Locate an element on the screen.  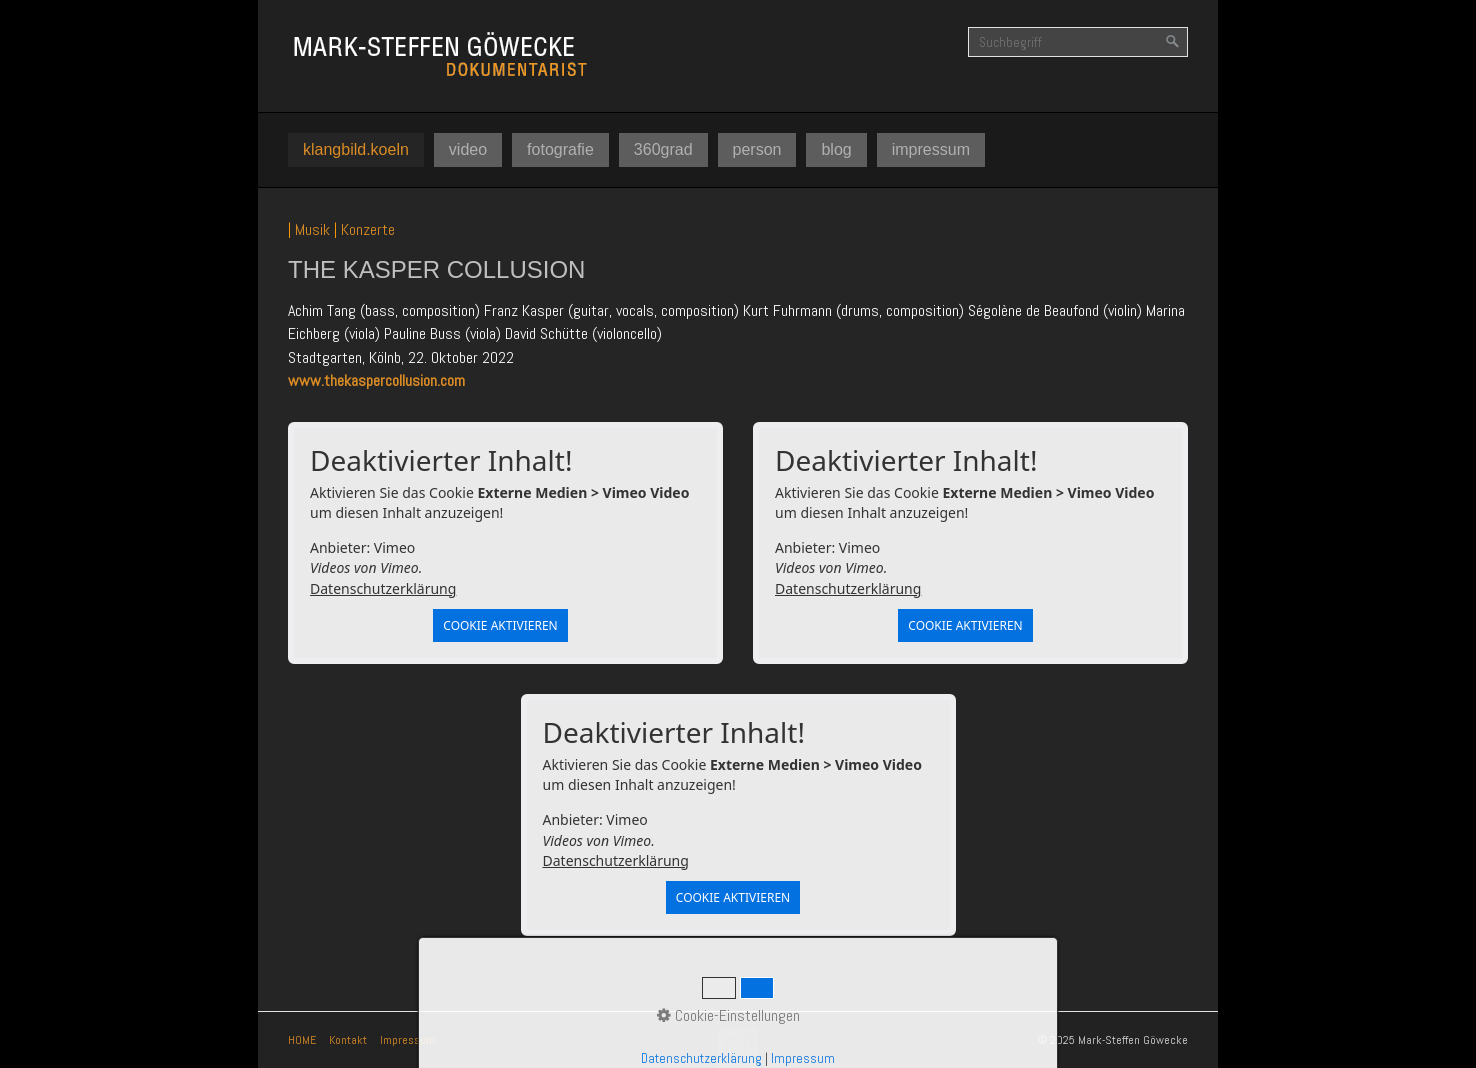
impressum is located at coordinates (931, 149).